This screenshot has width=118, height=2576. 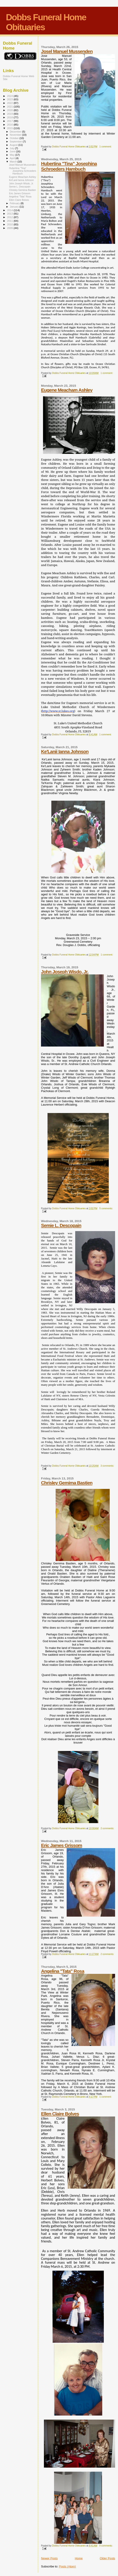 What do you see at coordinates (106, 2545) in the screenshot?
I see `9 comments:` at bounding box center [106, 2545].